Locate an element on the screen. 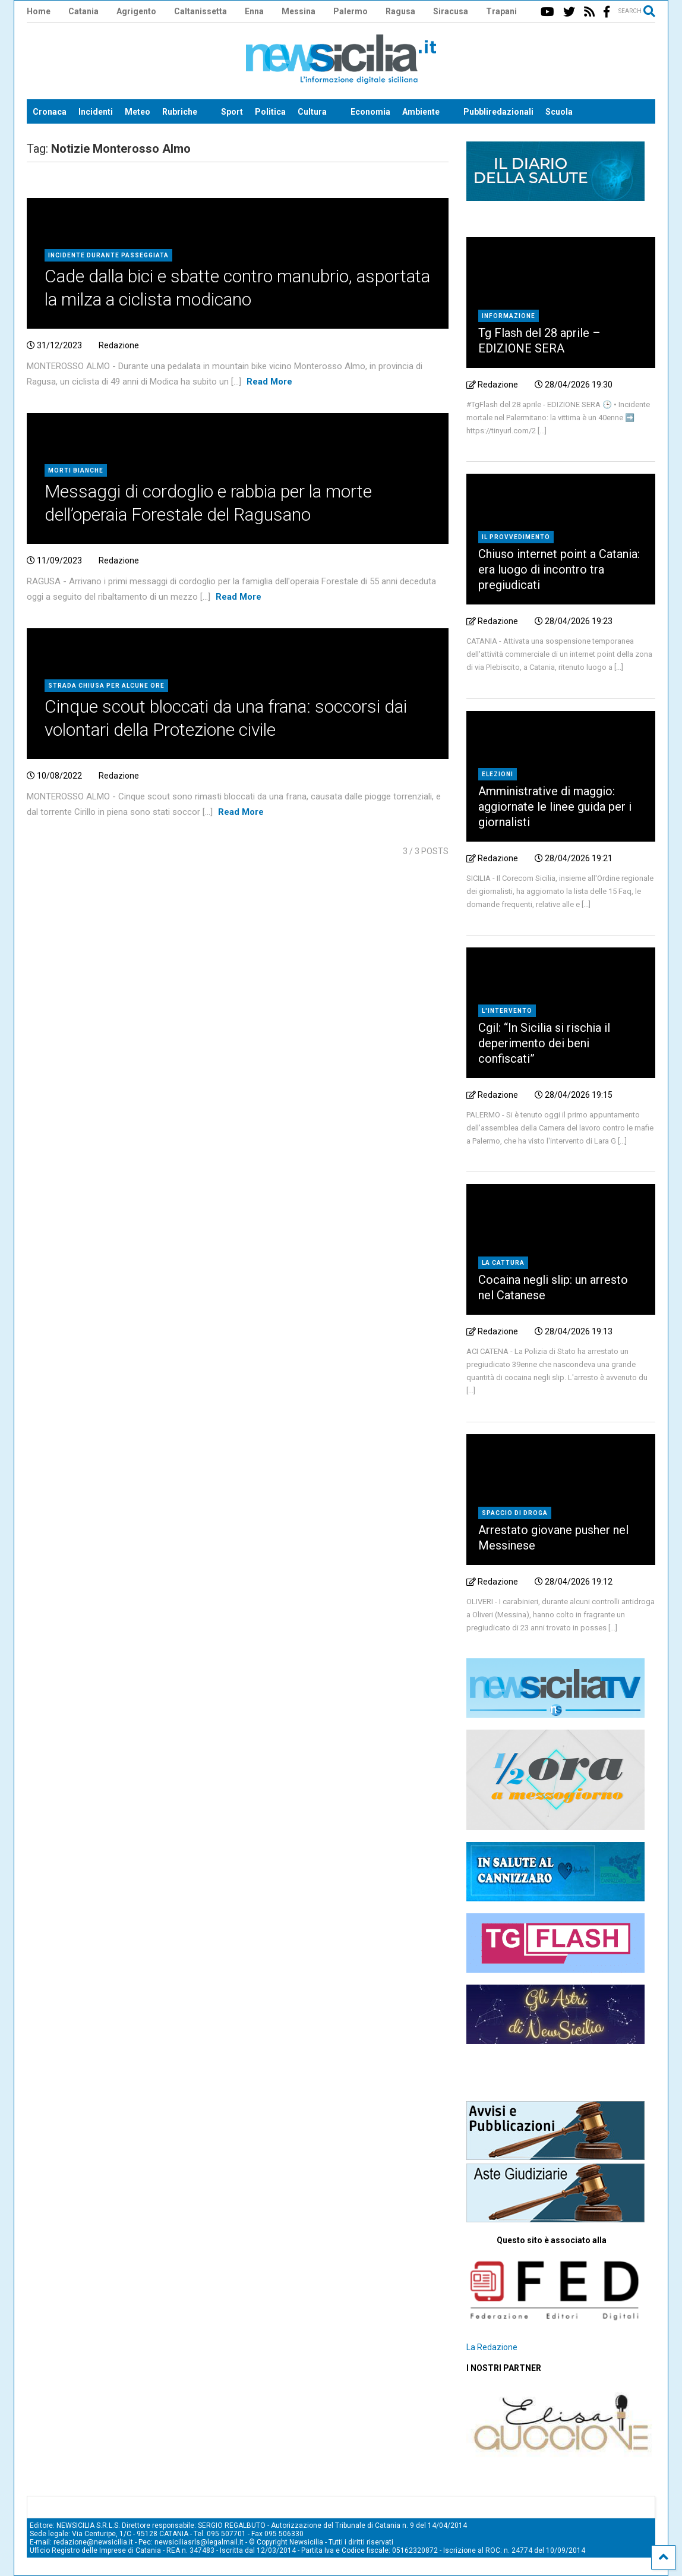 This screenshot has height=2576, width=682. Strada chiusa per alcune ore is located at coordinates (106, 685).